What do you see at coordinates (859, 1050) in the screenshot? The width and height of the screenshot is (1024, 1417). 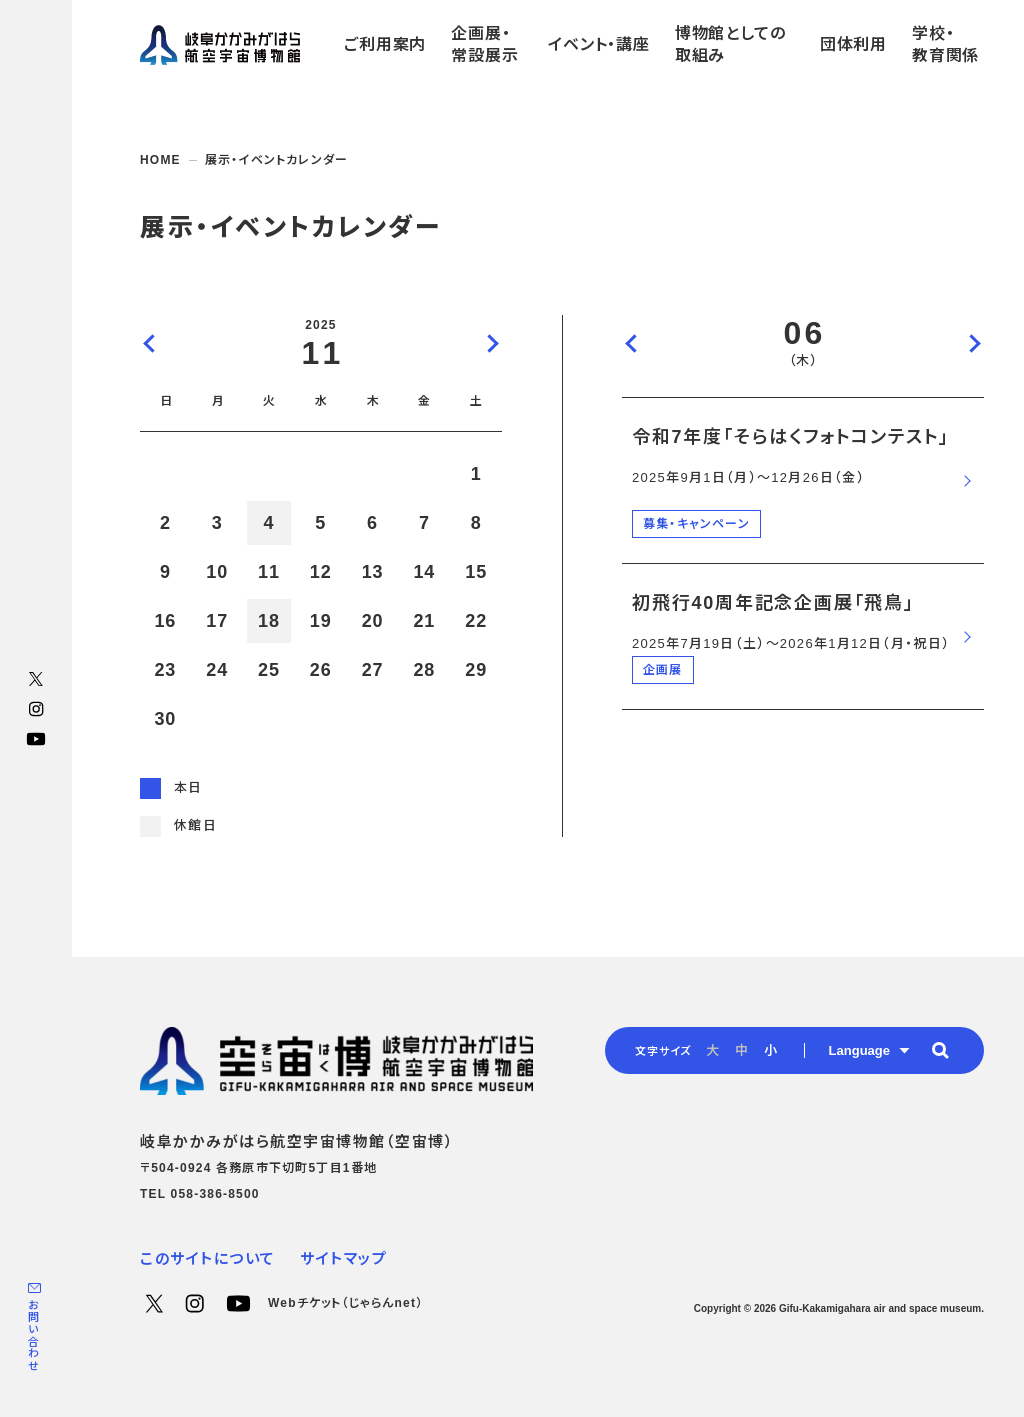 I see `Language [button]` at bounding box center [859, 1050].